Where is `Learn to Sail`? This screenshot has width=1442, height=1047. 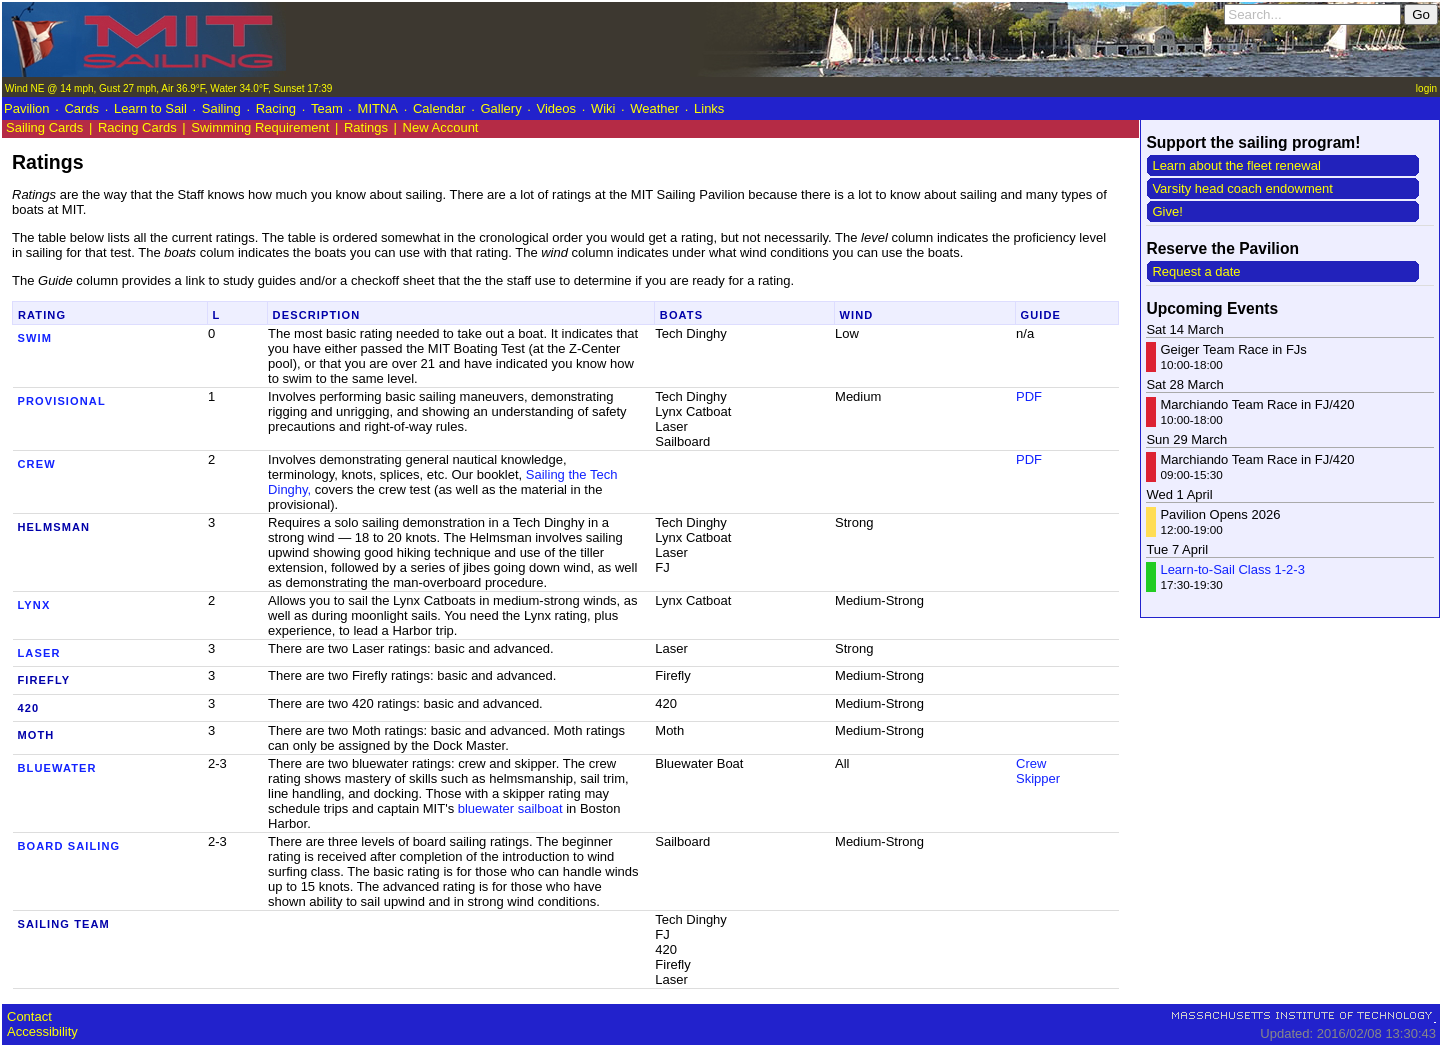 Learn to Sail is located at coordinates (150, 108).